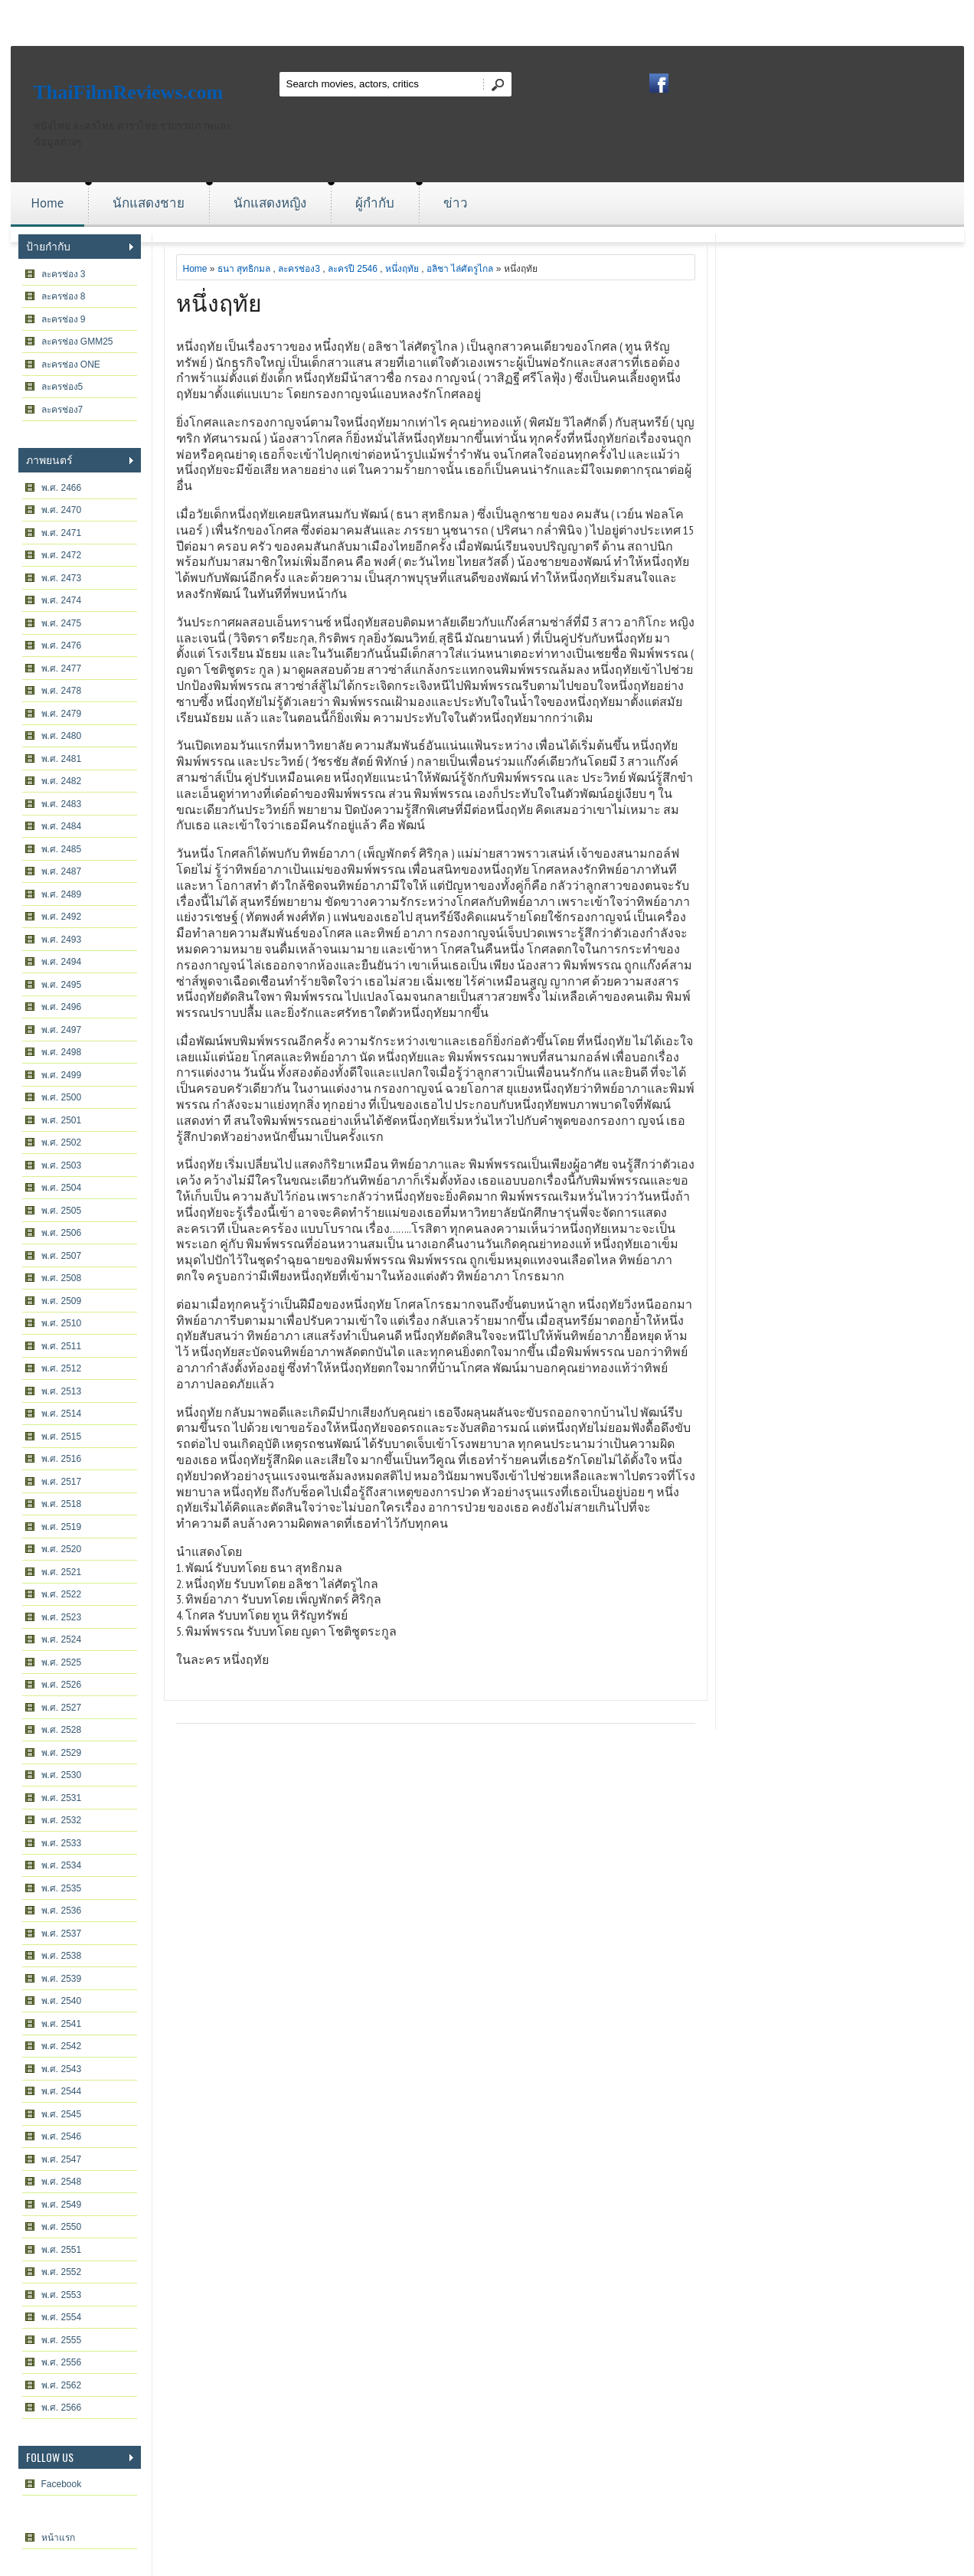  What do you see at coordinates (61, 939) in the screenshot?
I see `พ.ศ. 2493` at bounding box center [61, 939].